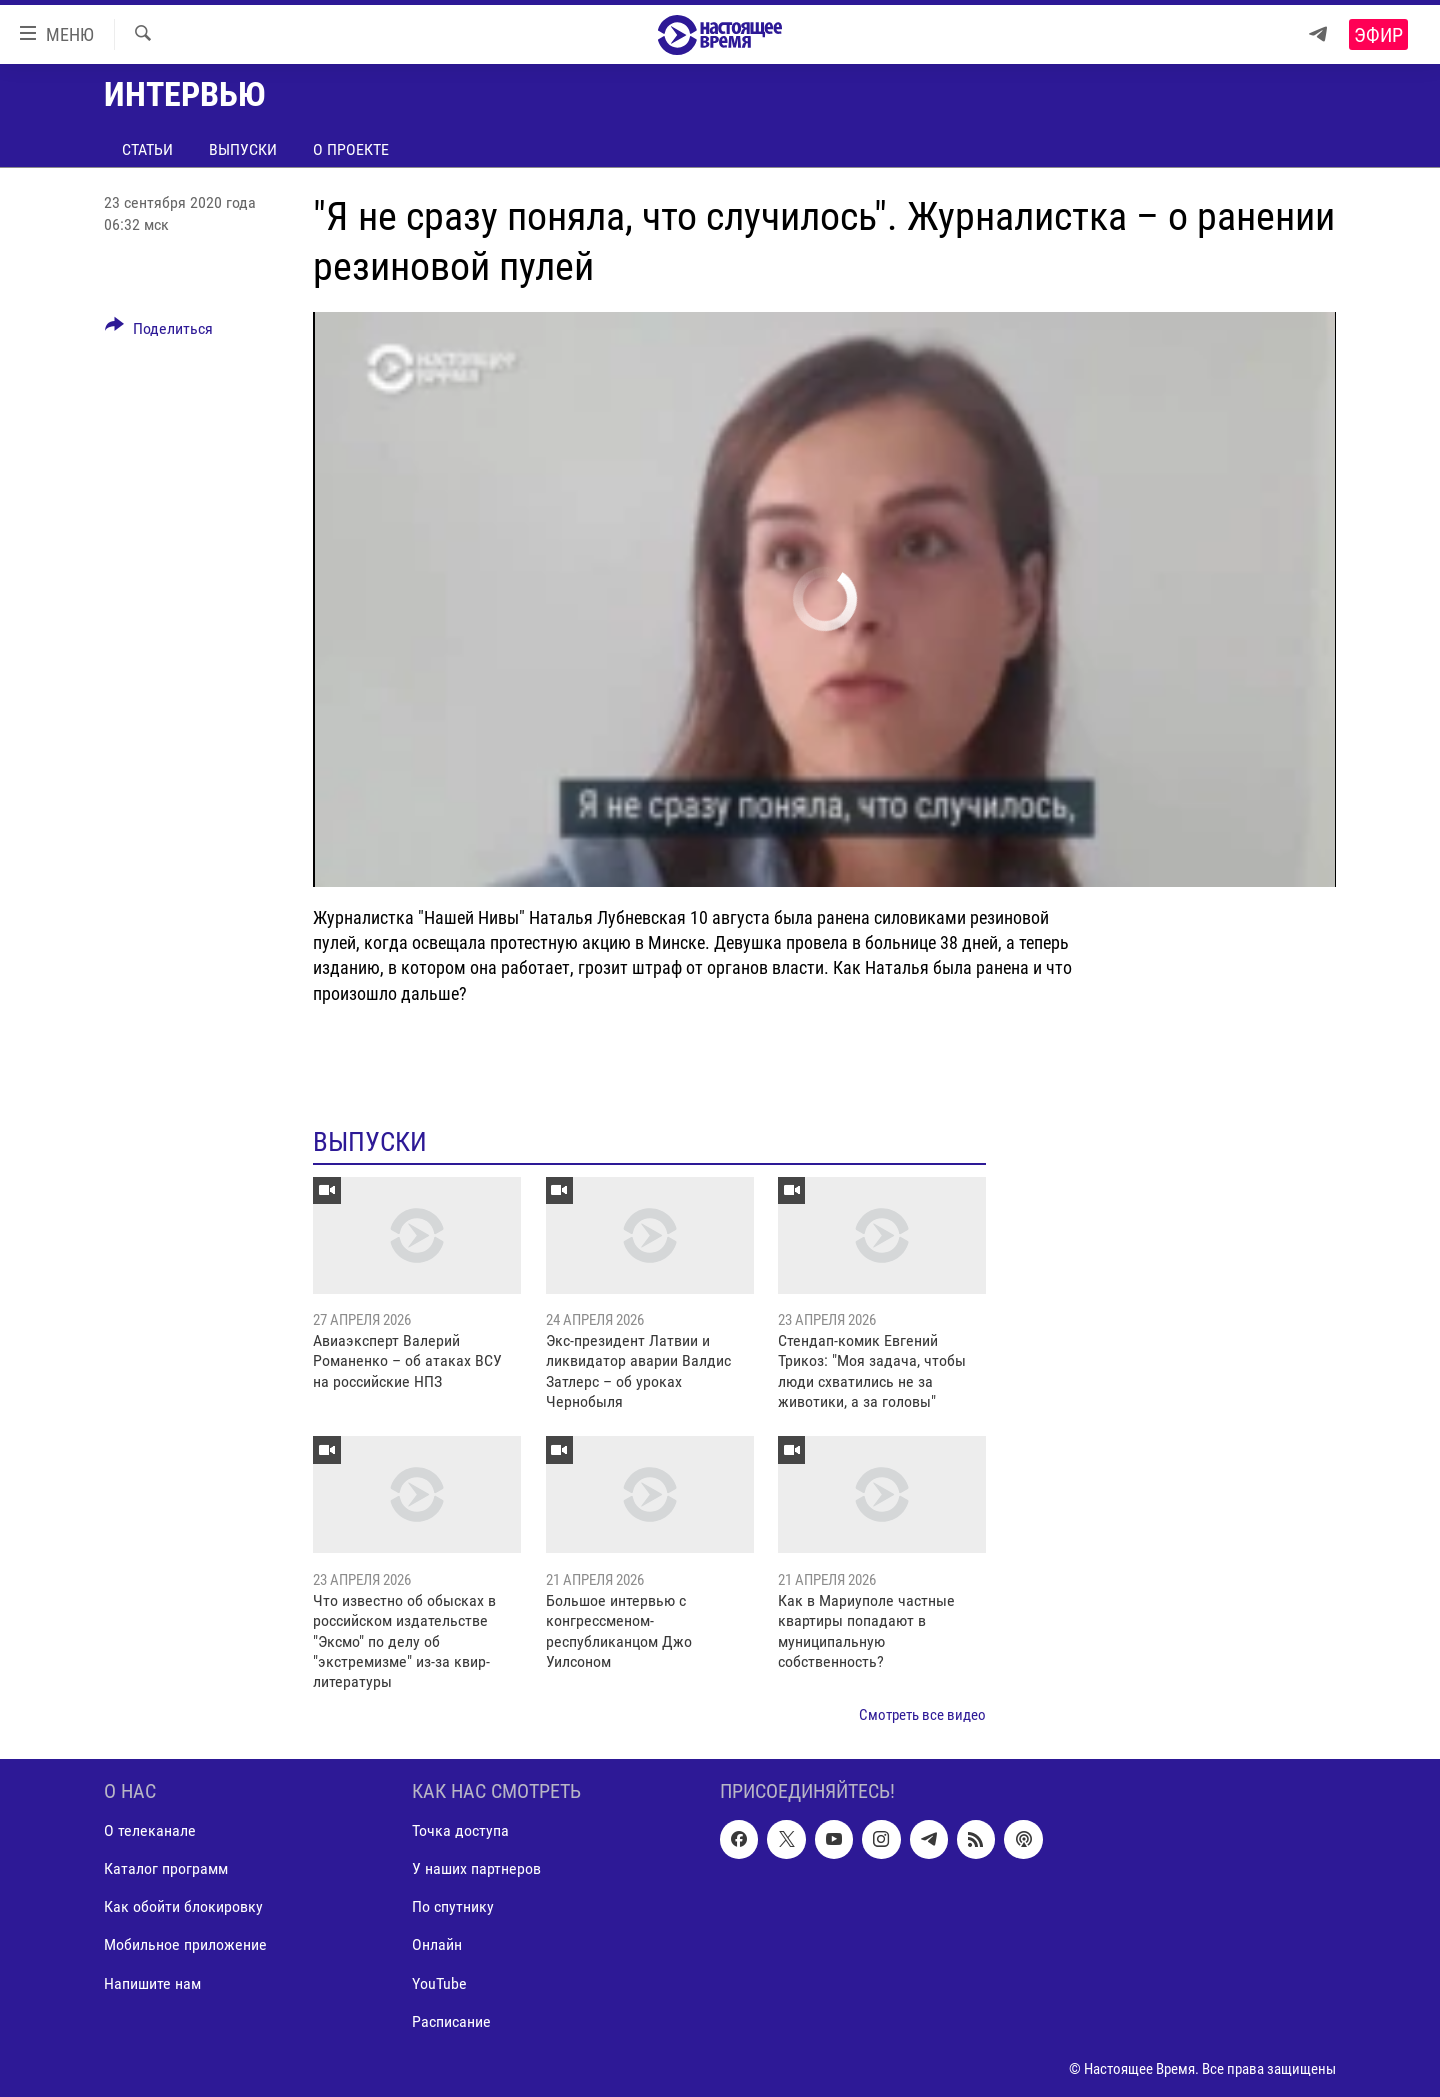 The image size is (1440, 2097). I want to click on [Button], so click(159, 332).